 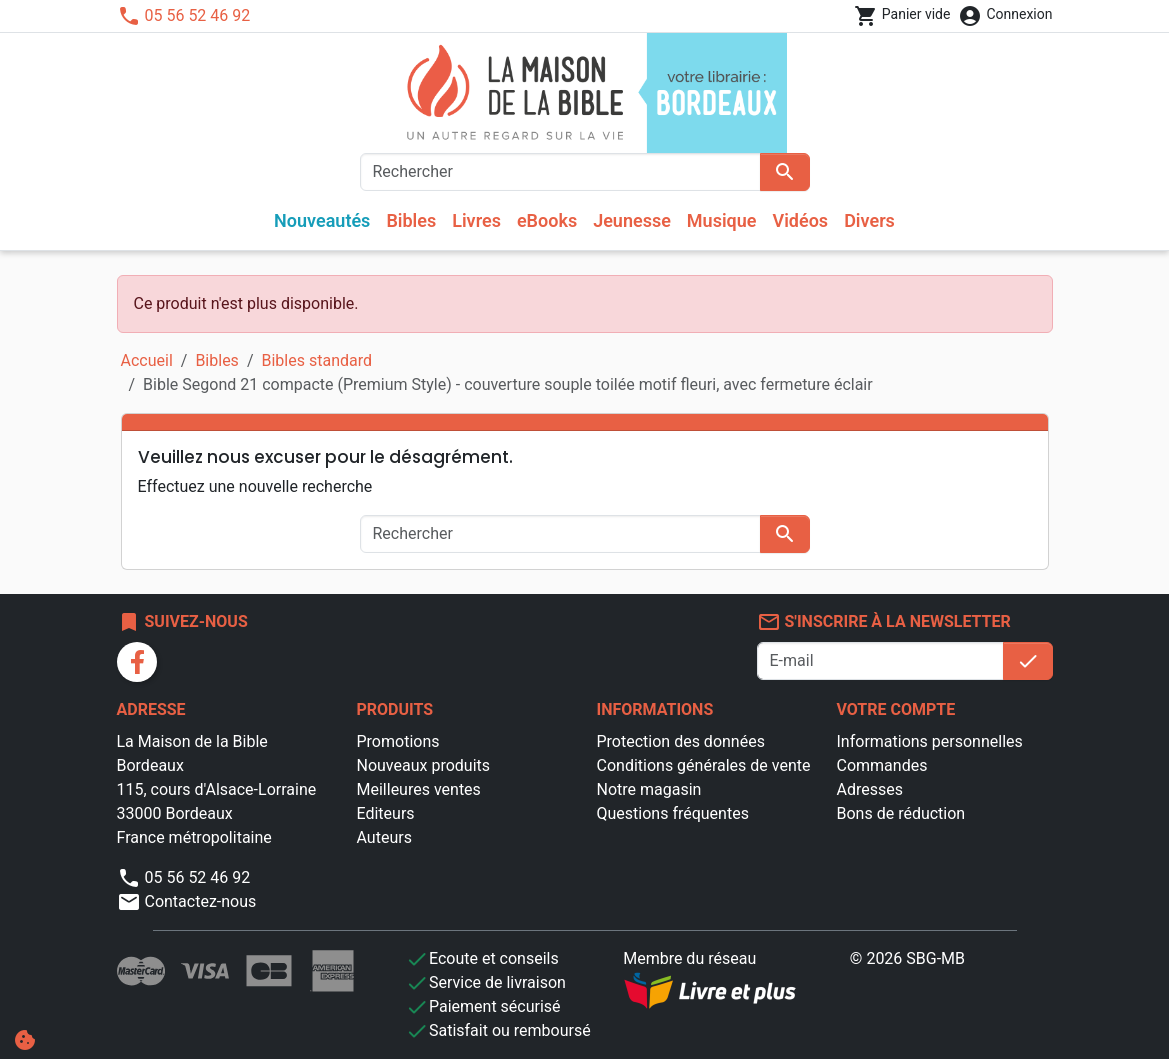 What do you see at coordinates (722, 220) in the screenshot?
I see `Musique` at bounding box center [722, 220].